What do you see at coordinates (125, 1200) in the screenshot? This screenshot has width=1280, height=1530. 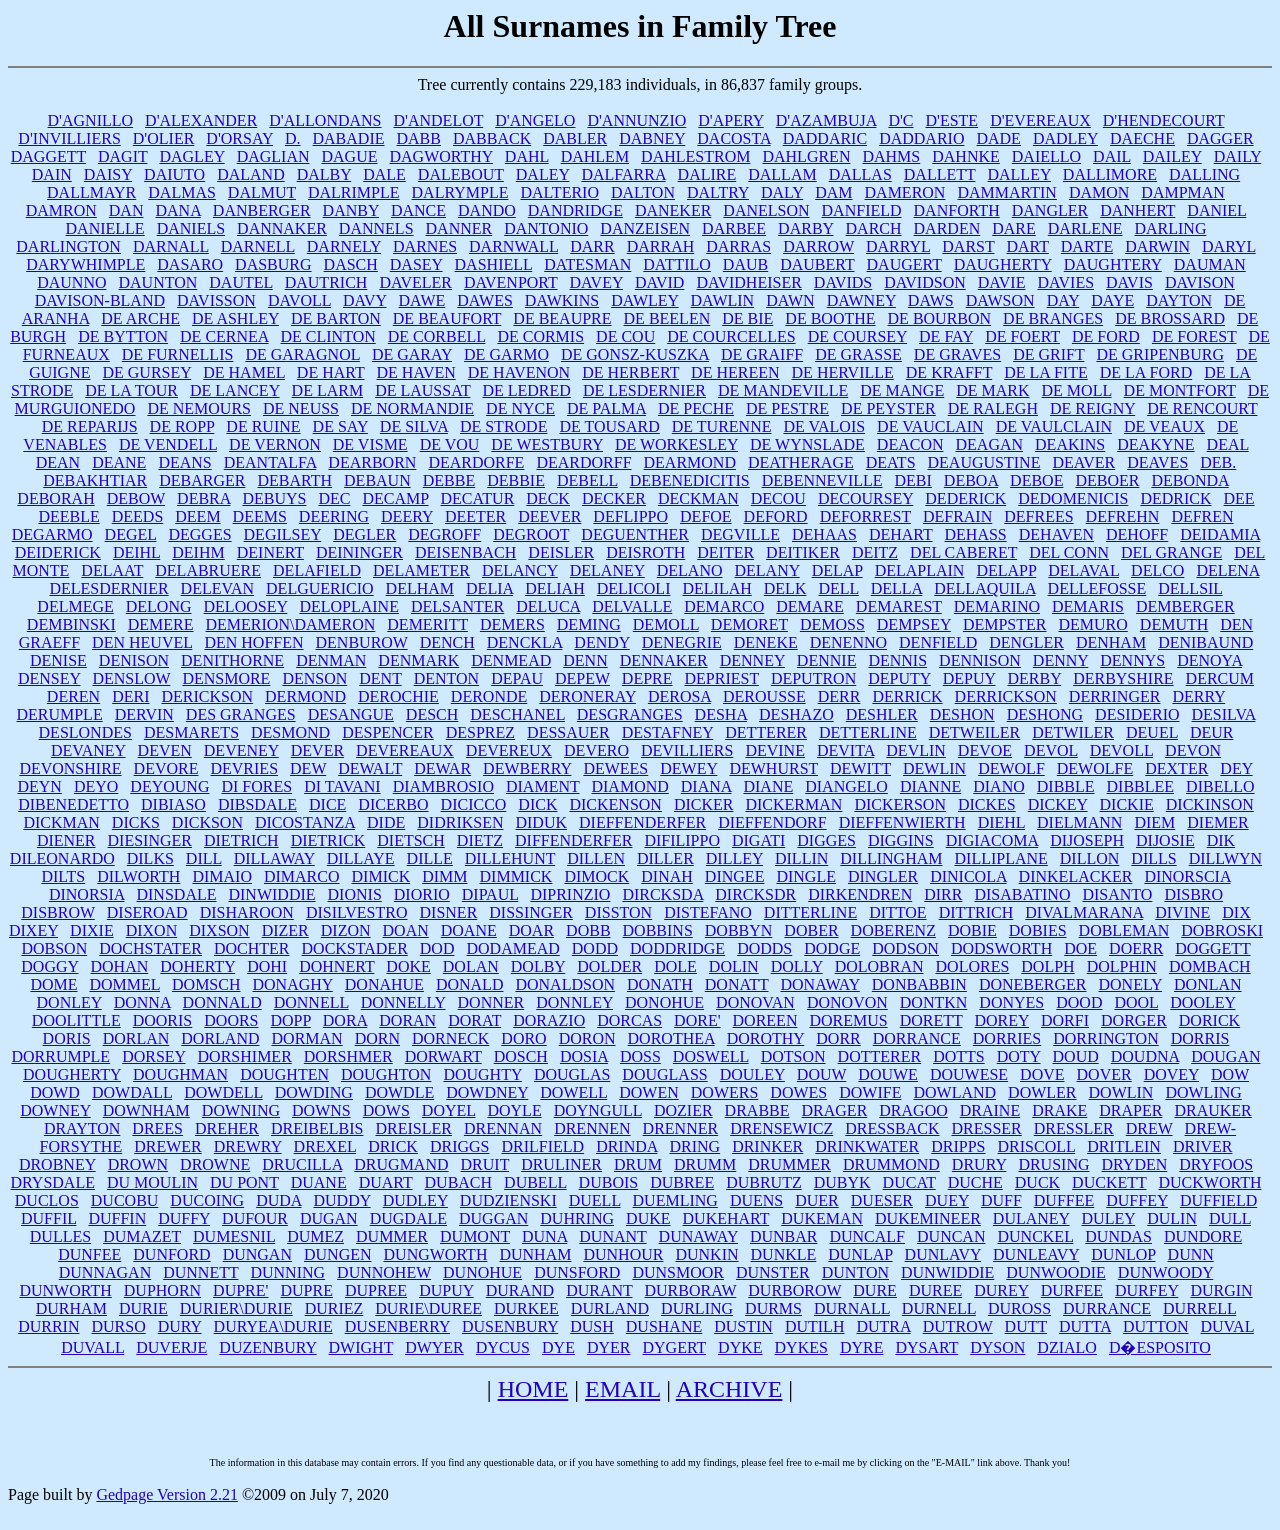 I see `DUCOBU` at bounding box center [125, 1200].